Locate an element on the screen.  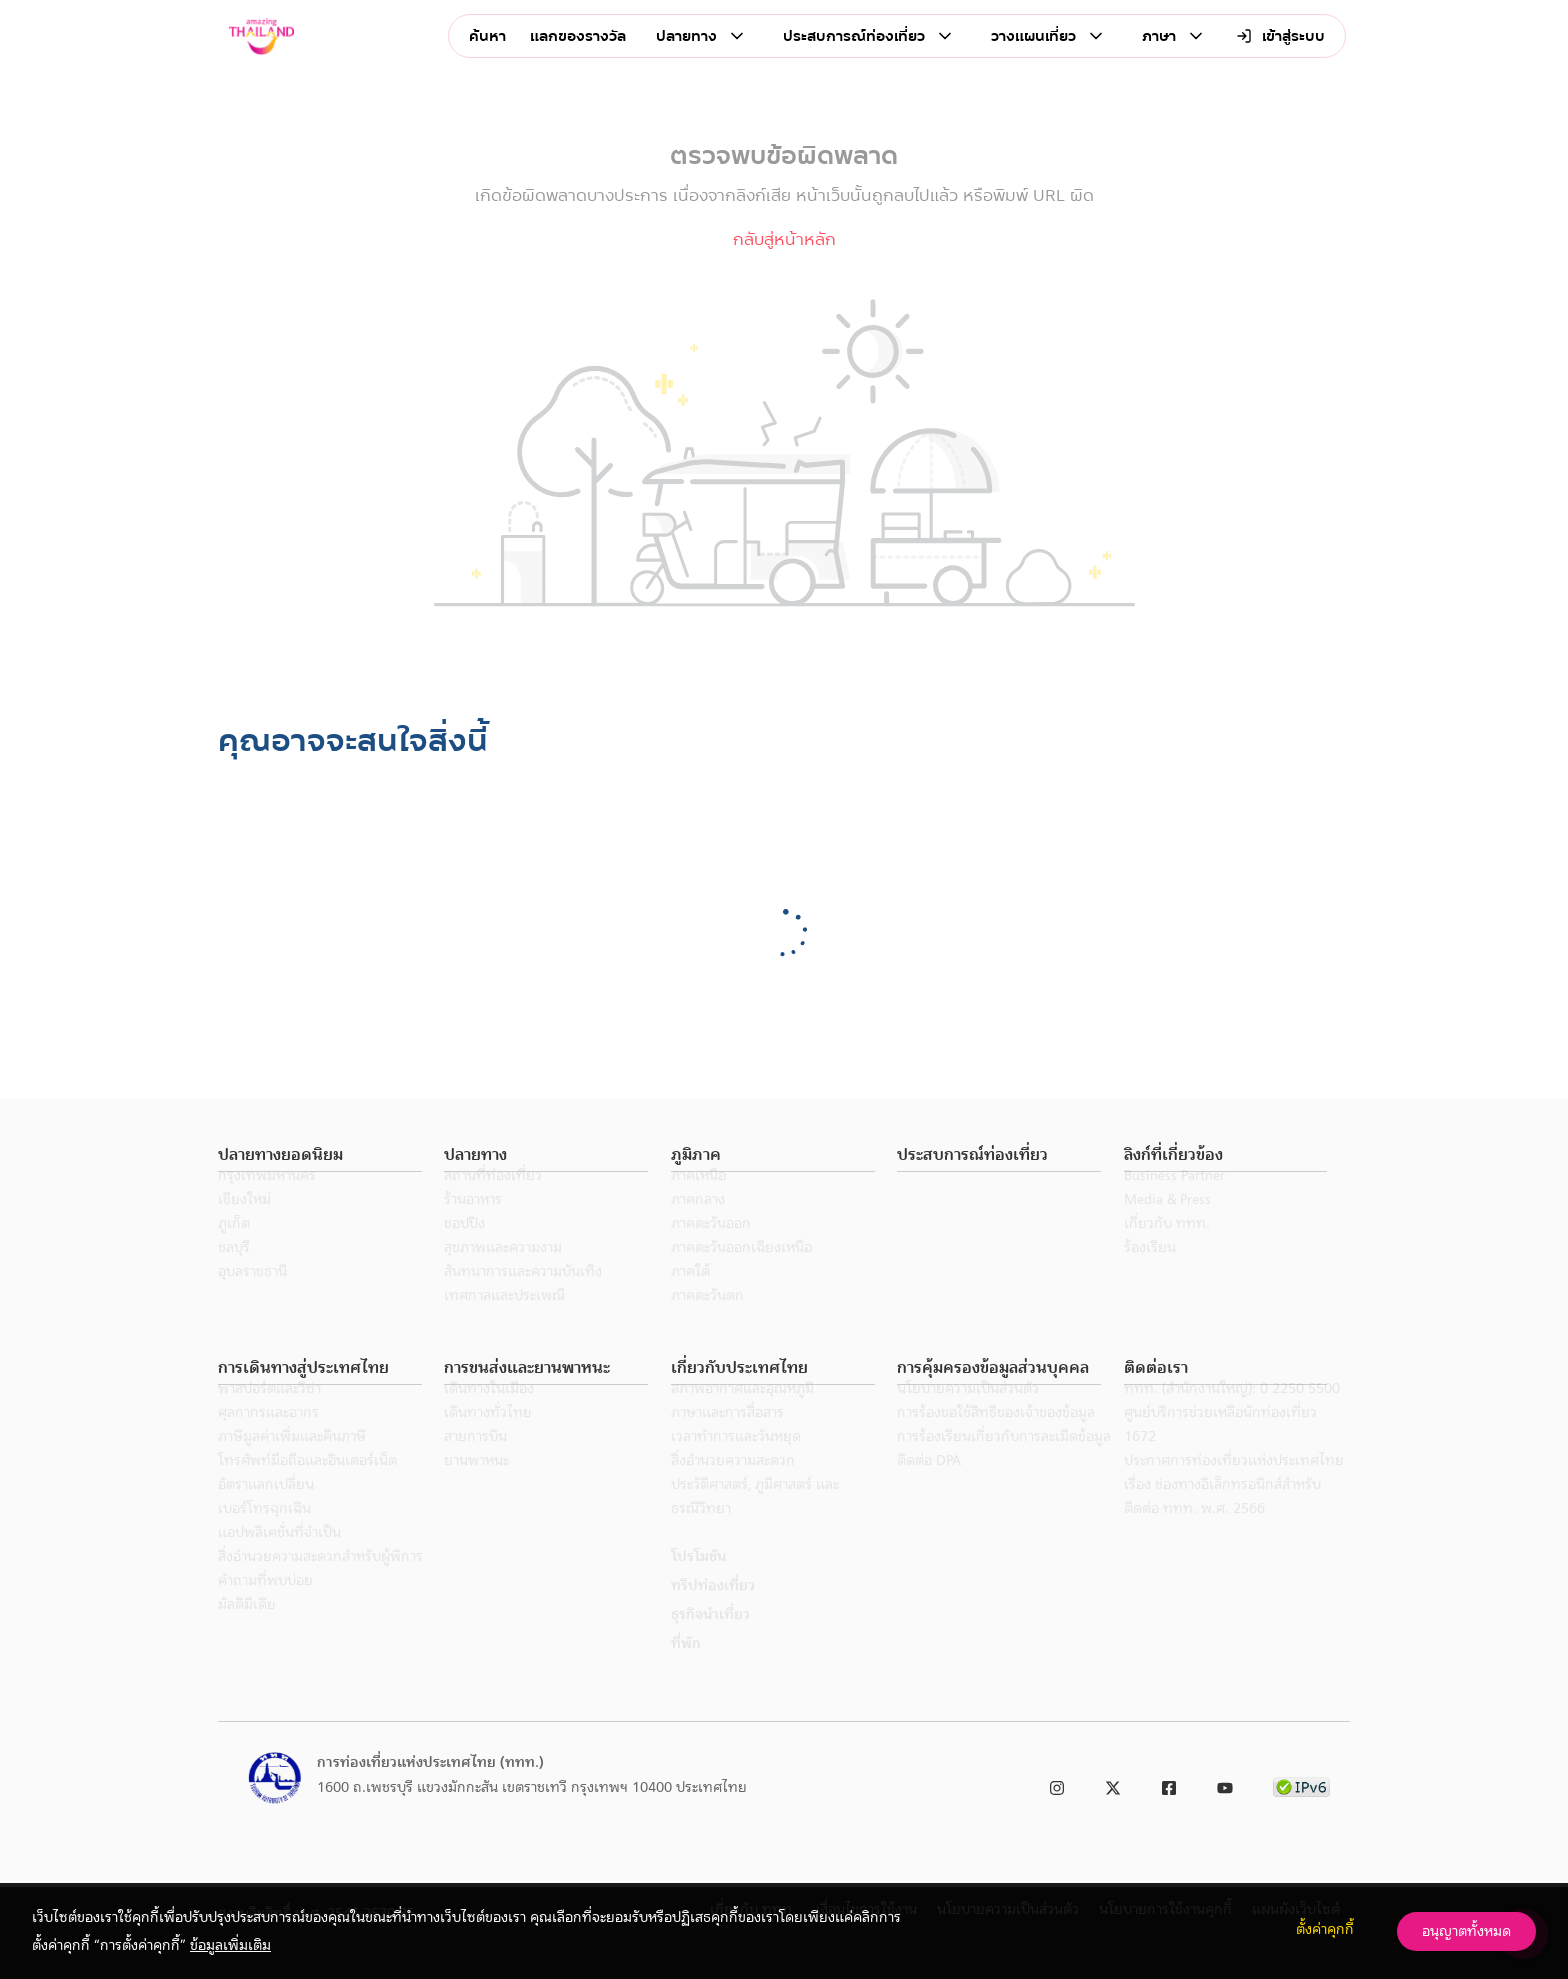
ธุรกิจนำเที่ยว is located at coordinates (710, 1641).